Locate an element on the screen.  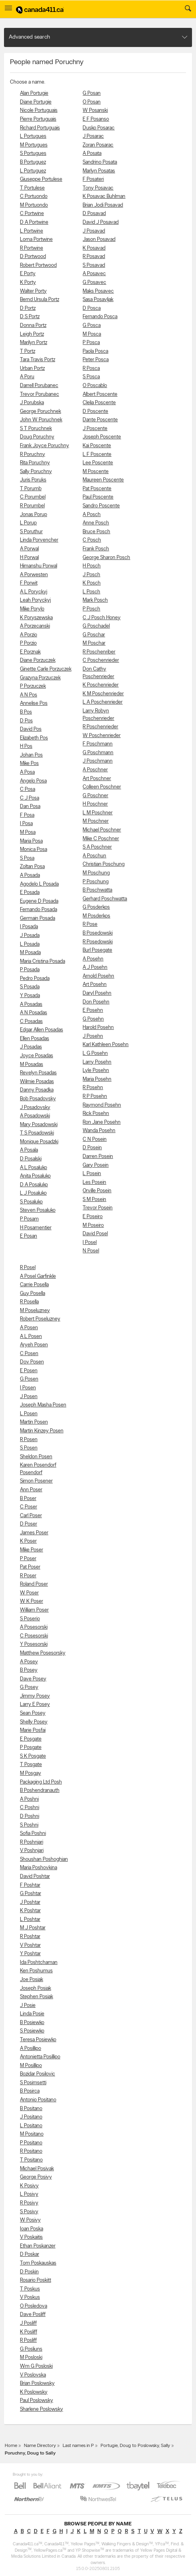
Tony Posavac is located at coordinates (98, 188).